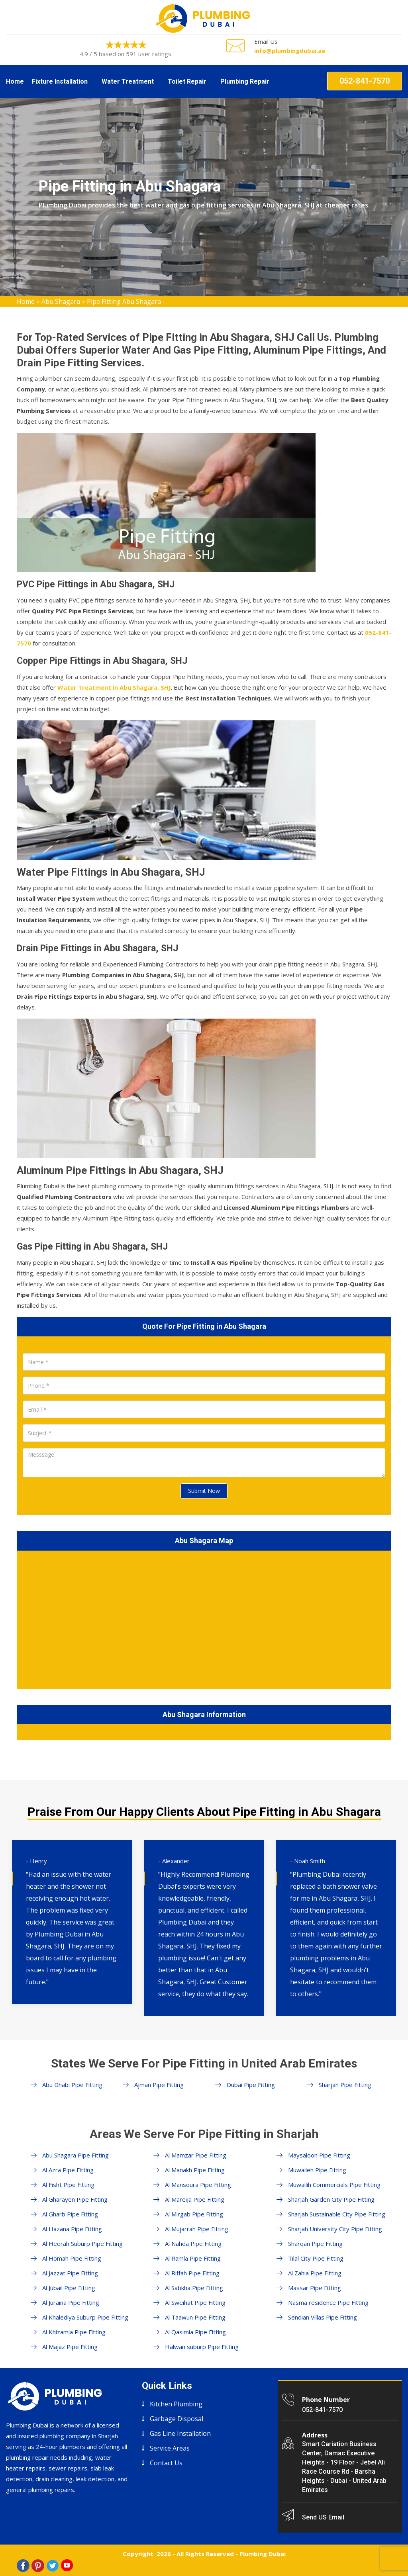  I want to click on Al Ramla Pipe Fitting, so click(193, 2258).